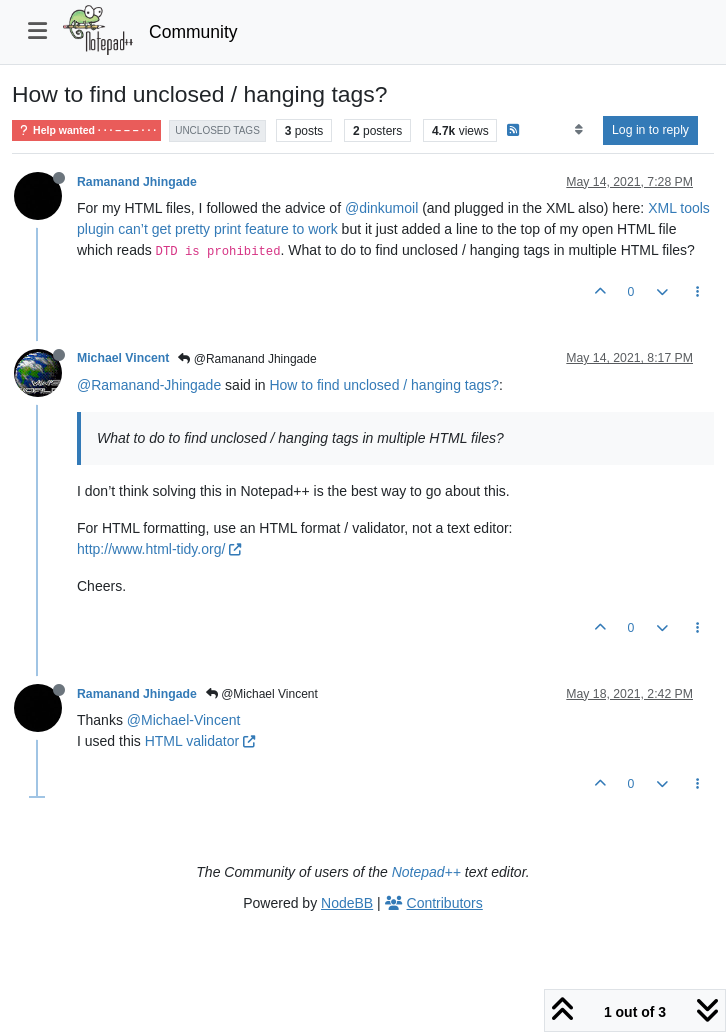 This screenshot has width=726, height=1032. What do you see at coordinates (384, 385) in the screenshot?
I see `How to find unclosed / hanging tags?` at bounding box center [384, 385].